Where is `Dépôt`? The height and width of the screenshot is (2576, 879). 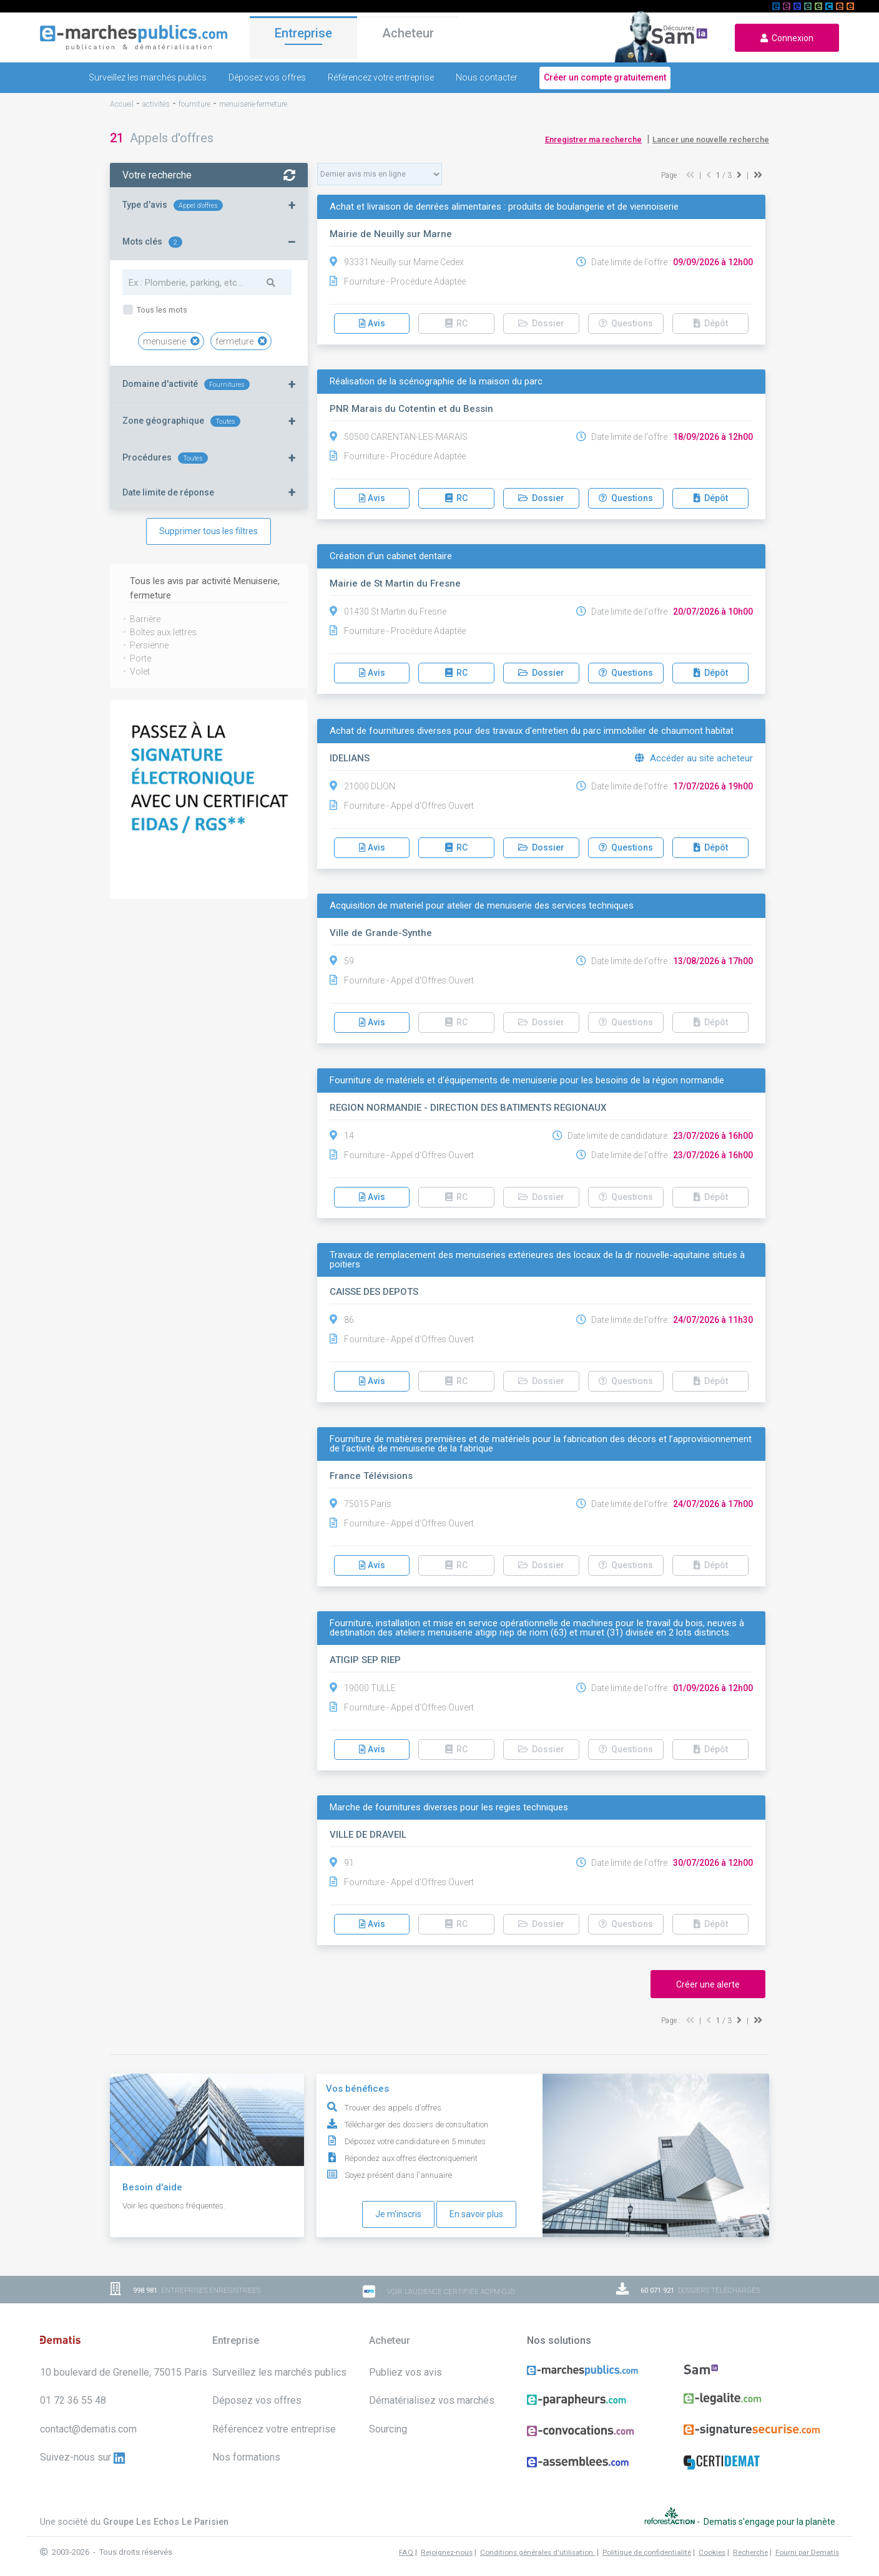
Dépôt is located at coordinates (711, 323).